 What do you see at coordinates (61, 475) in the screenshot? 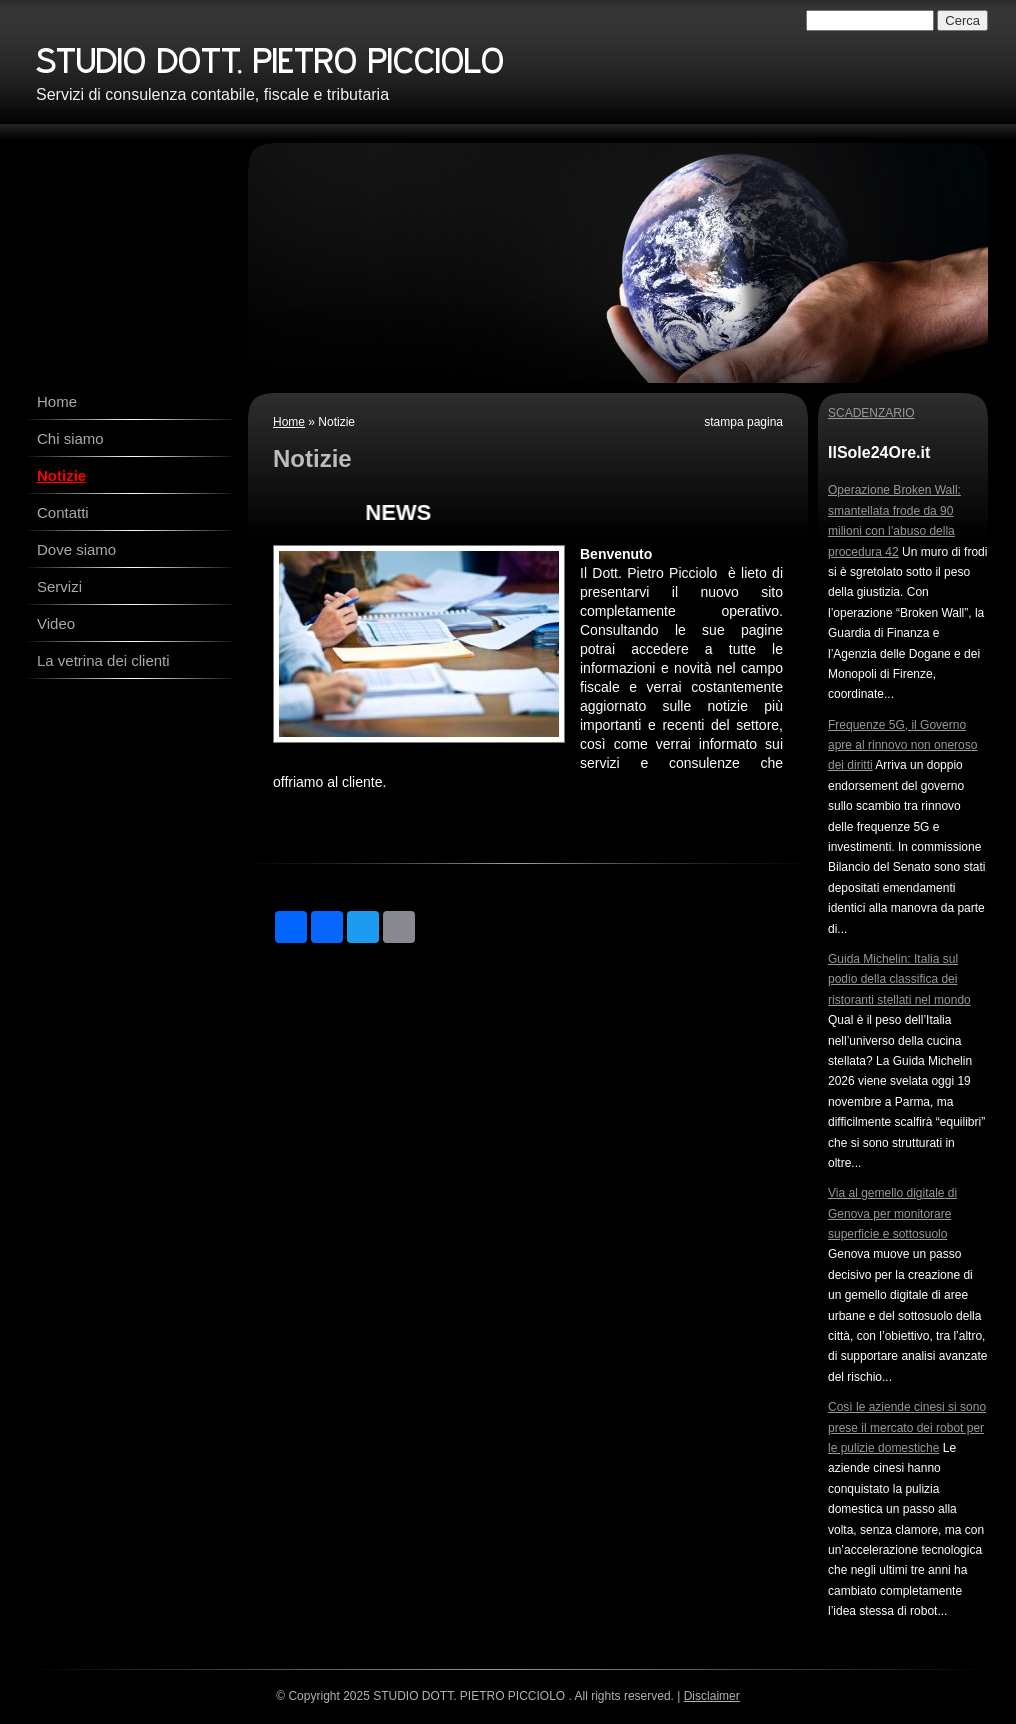
I see `Notizie` at bounding box center [61, 475].